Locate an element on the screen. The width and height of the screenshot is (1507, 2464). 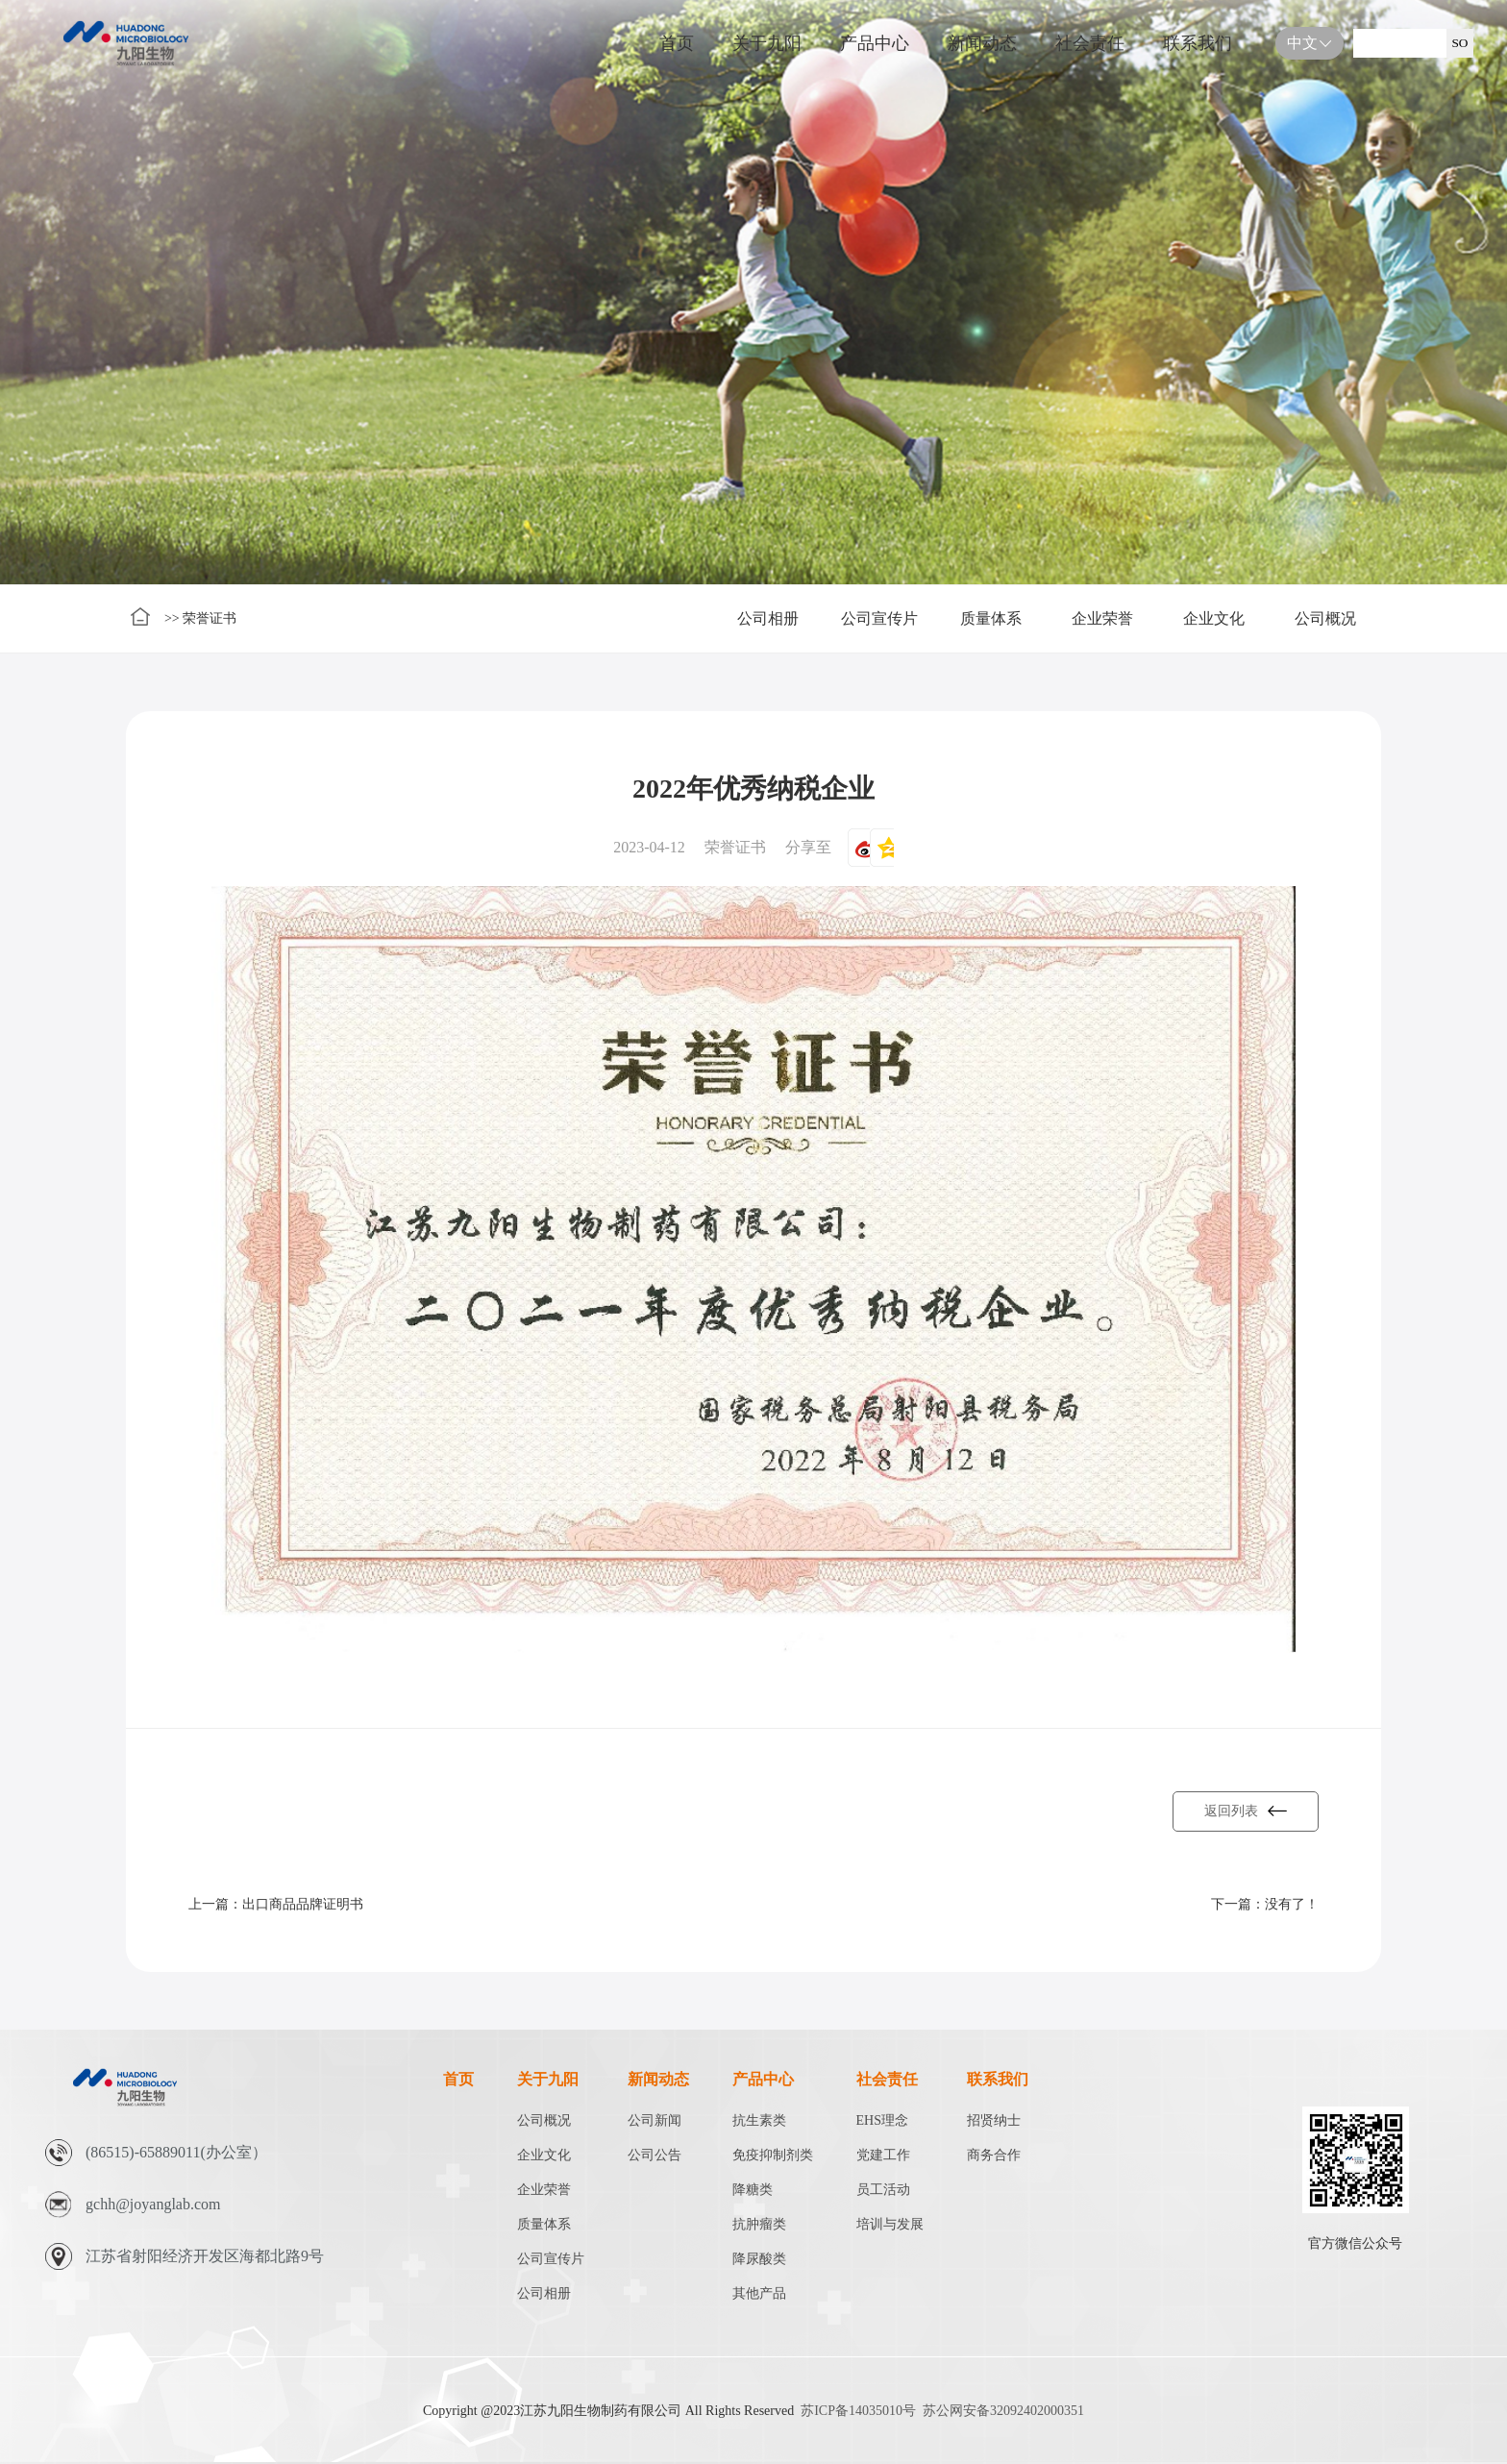
招贤纳士 is located at coordinates (994, 2120).